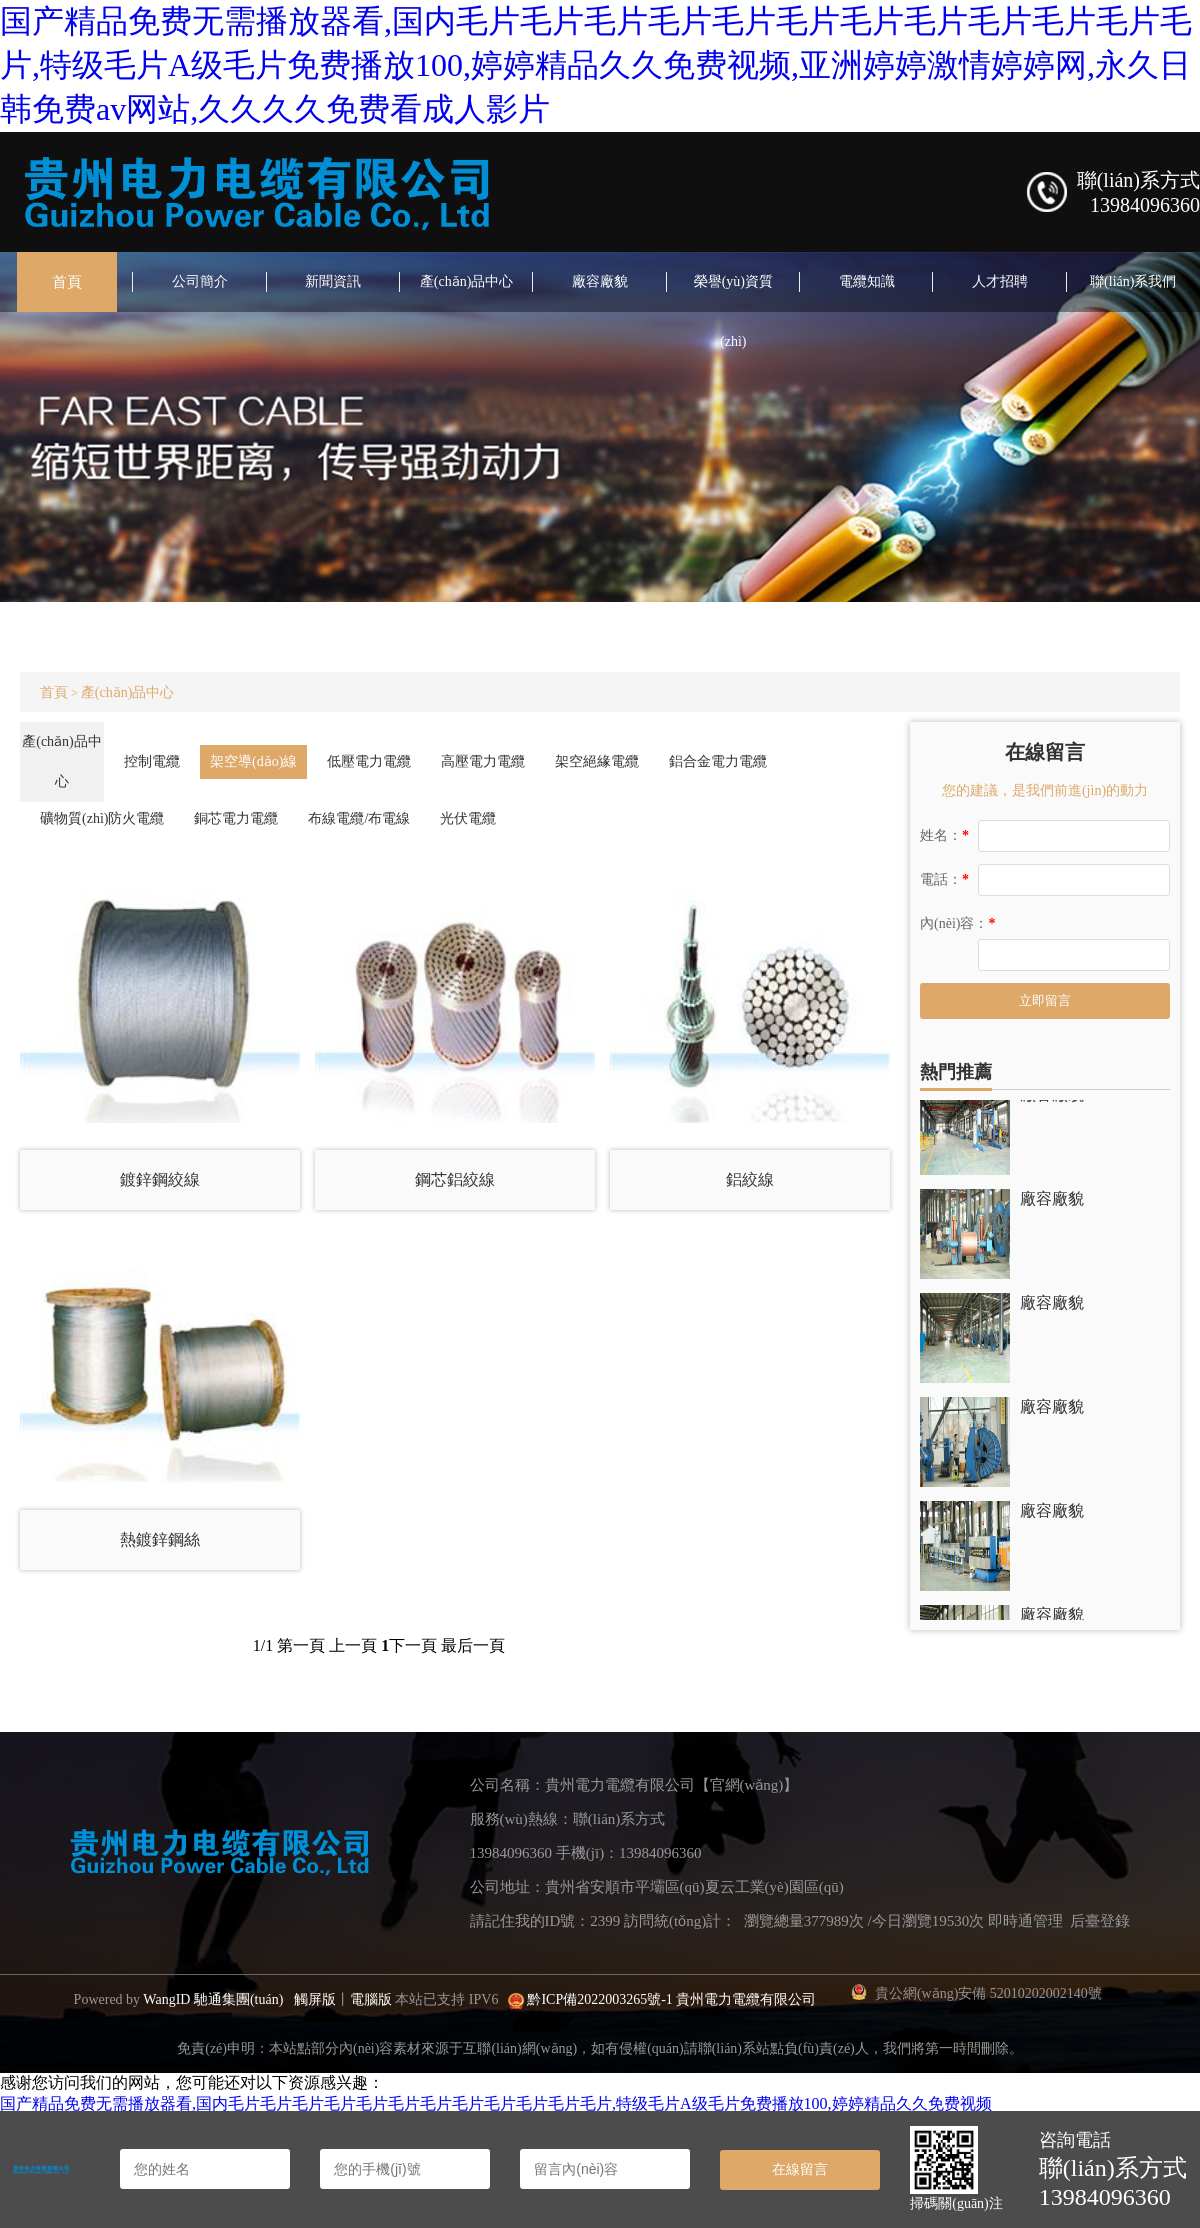  I want to click on 觸屏版, so click(315, 1999).